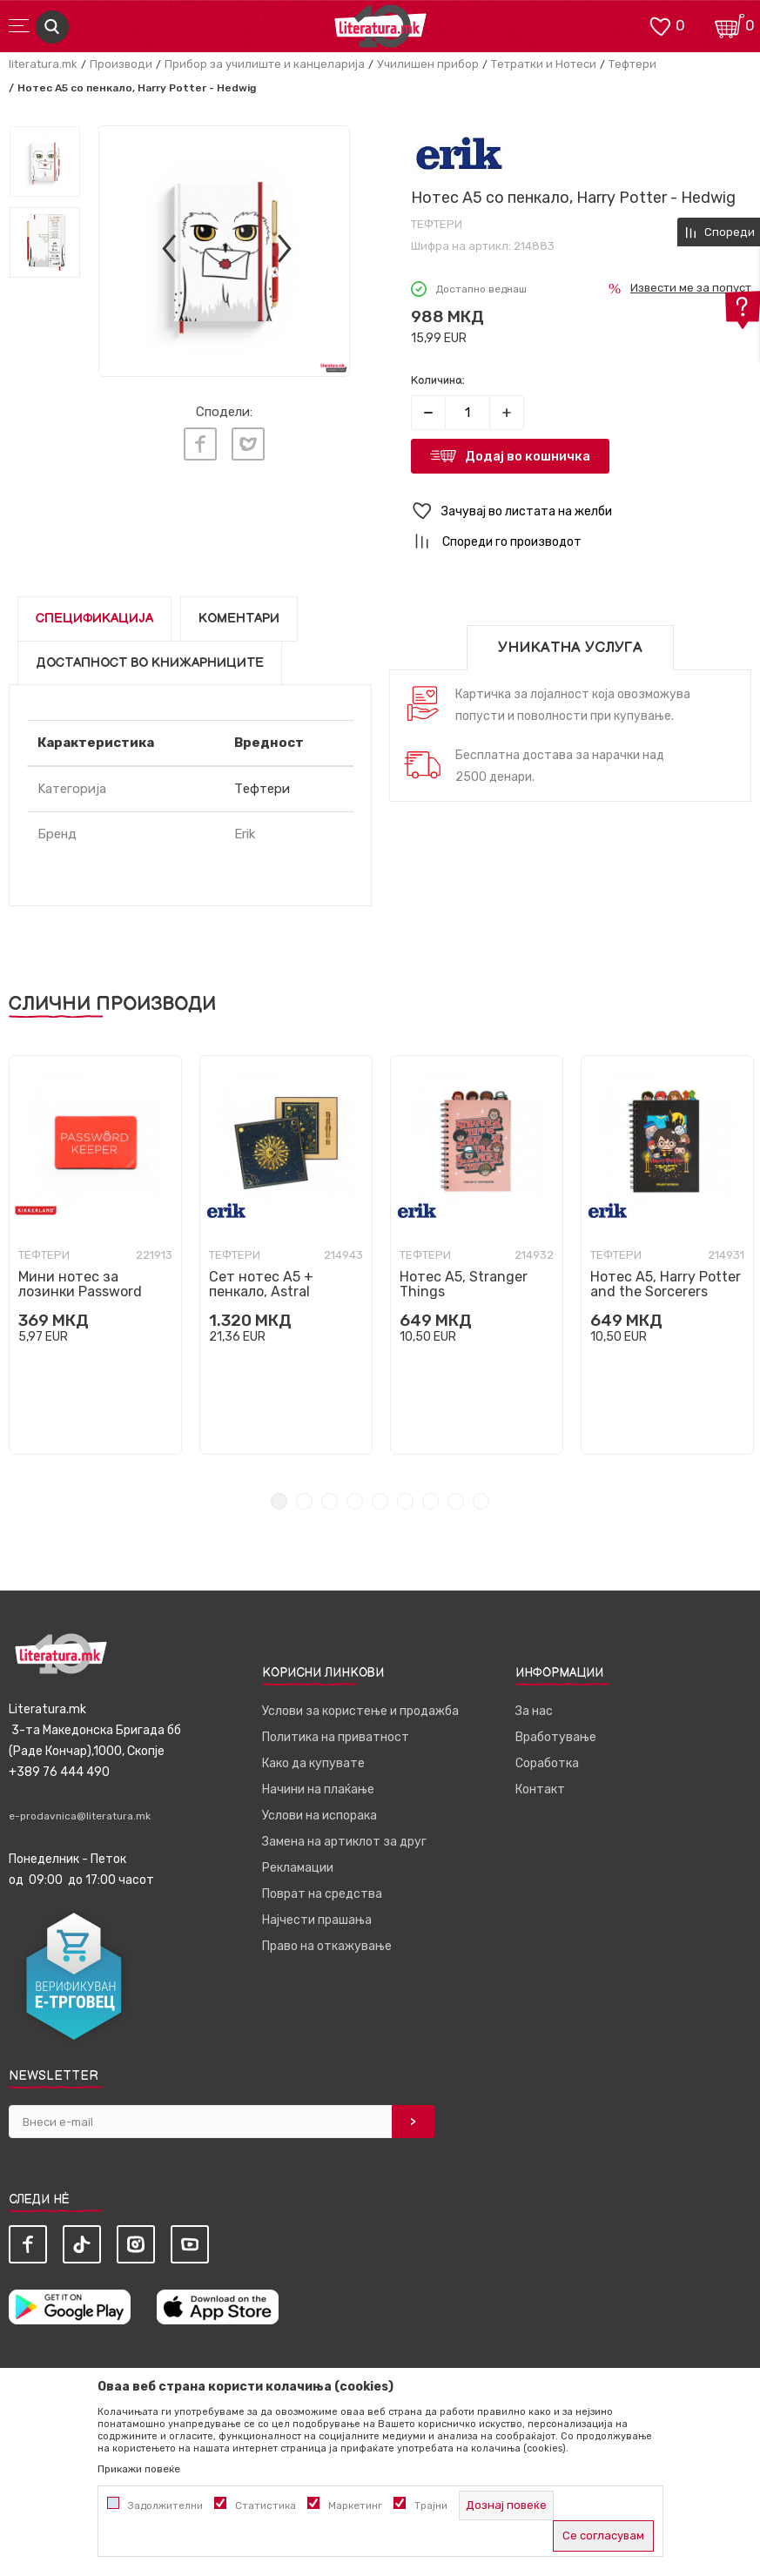 The height and width of the screenshot is (2576, 760). Describe the element at coordinates (581, 511) in the screenshot. I see `[button]` at that location.